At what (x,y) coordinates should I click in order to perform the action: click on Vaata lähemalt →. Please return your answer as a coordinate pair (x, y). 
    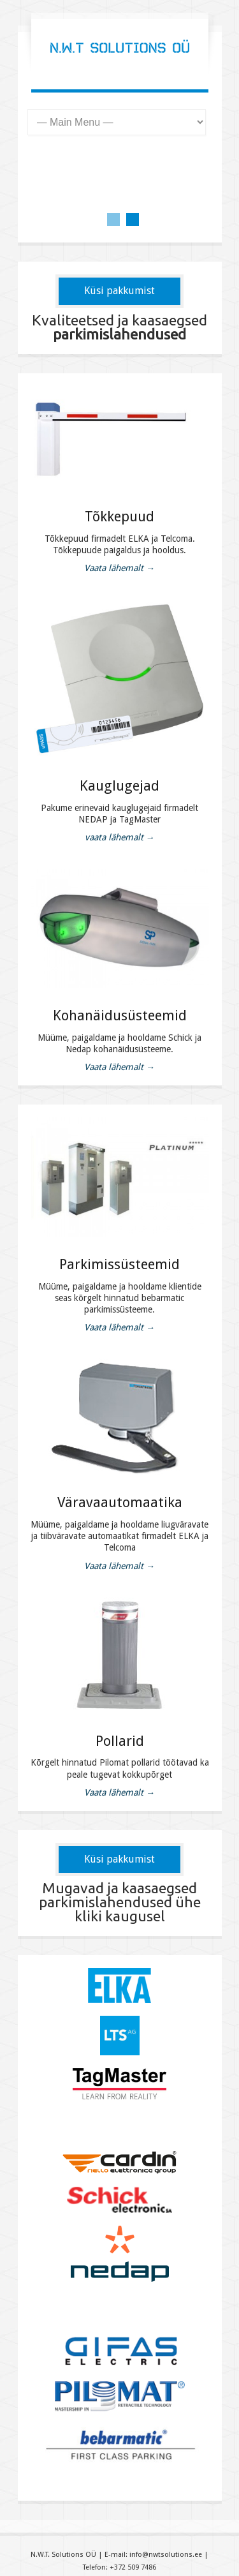
    Looking at the image, I should click on (119, 568).